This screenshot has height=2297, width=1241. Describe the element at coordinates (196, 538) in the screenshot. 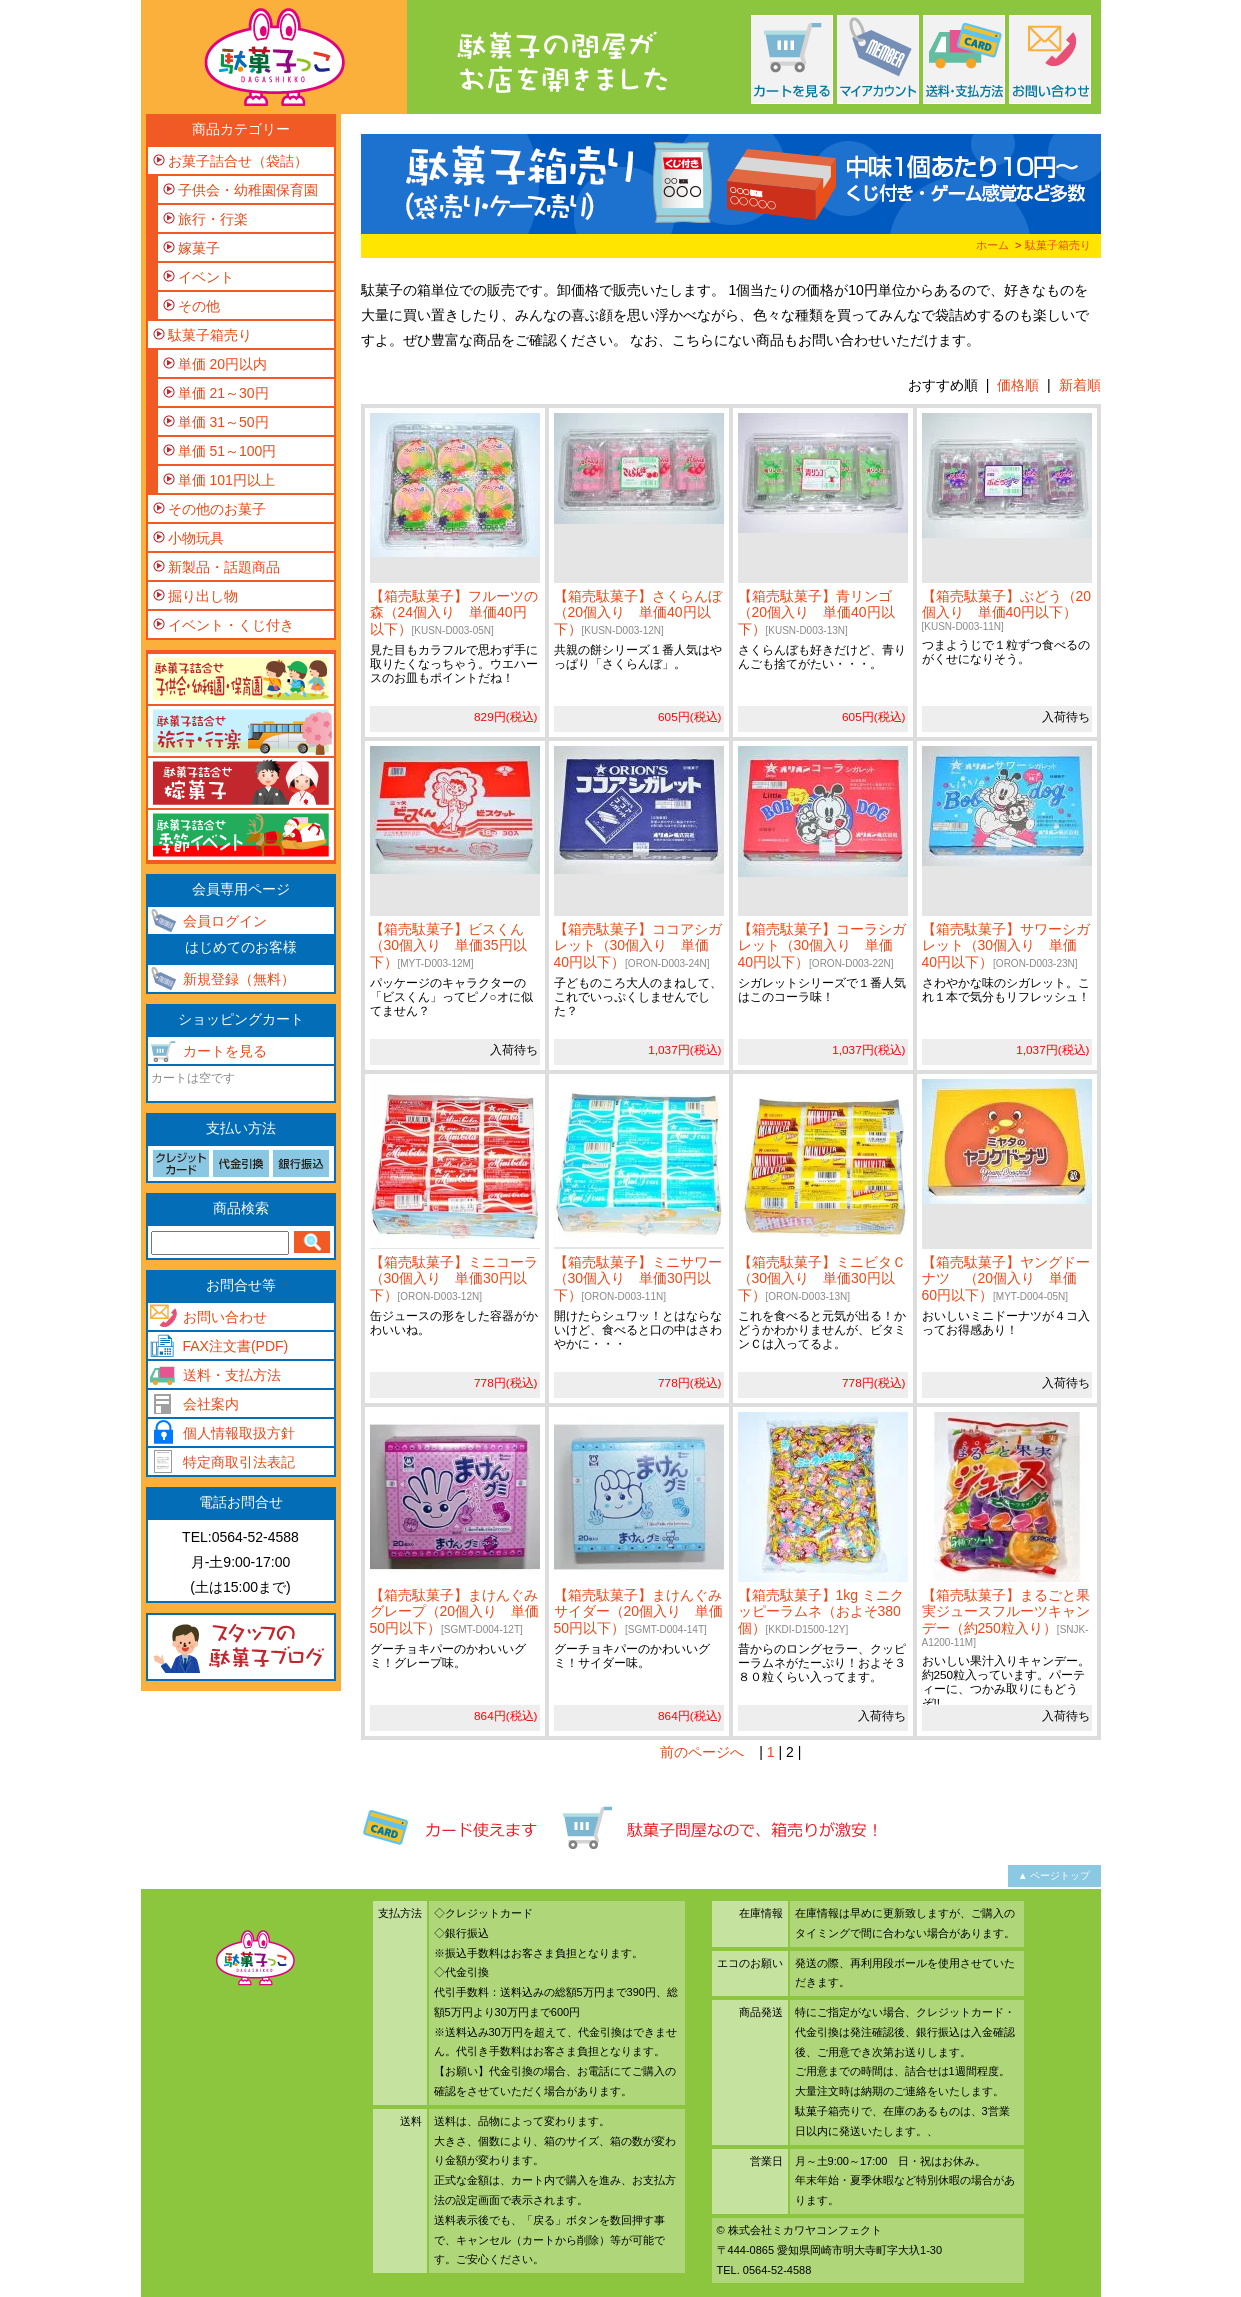

I see `小物玩具` at that location.